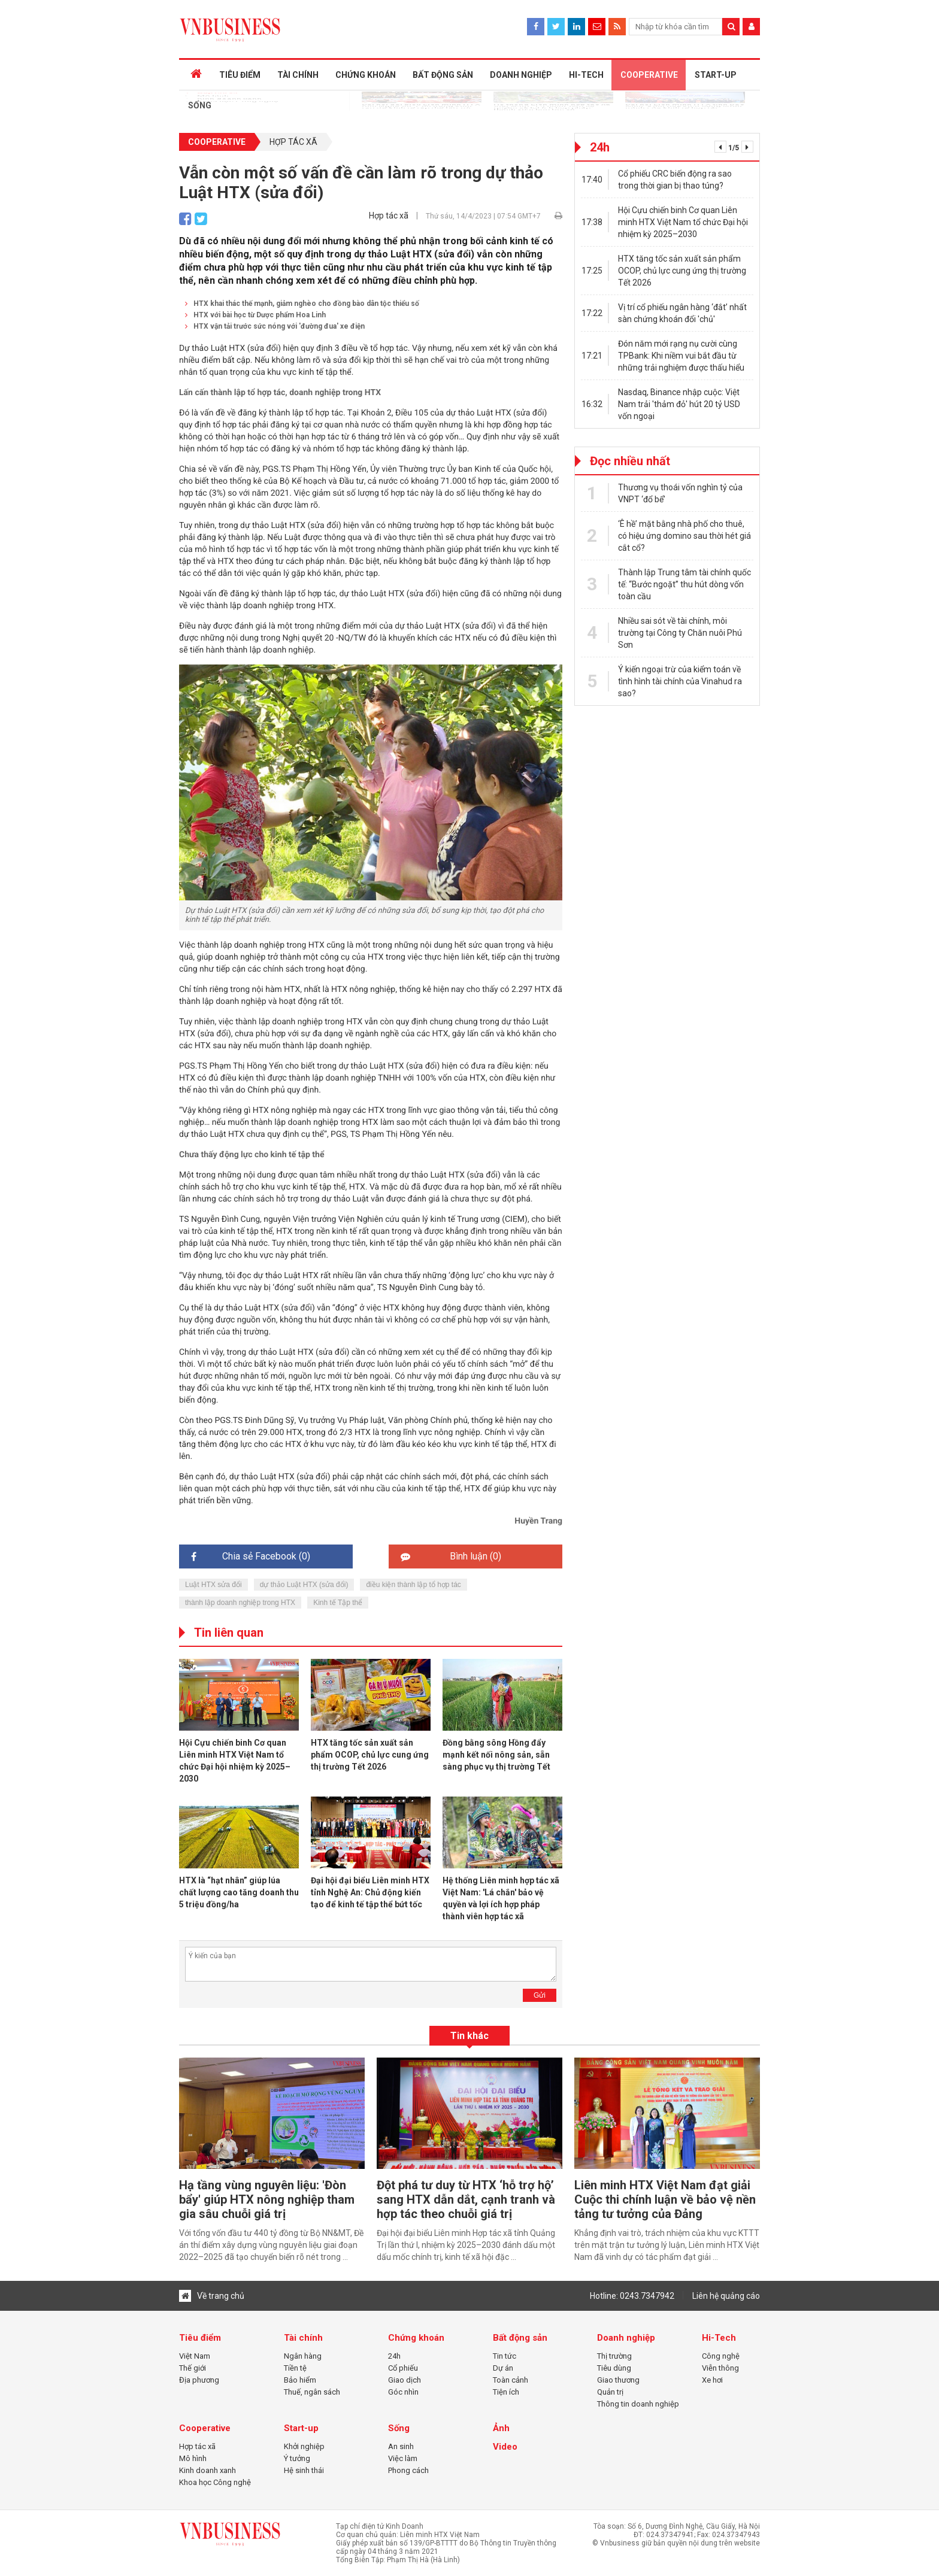  What do you see at coordinates (413, 1584) in the screenshot?
I see `điều kiện thành lập tổ hợp tác` at bounding box center [413, 1584].